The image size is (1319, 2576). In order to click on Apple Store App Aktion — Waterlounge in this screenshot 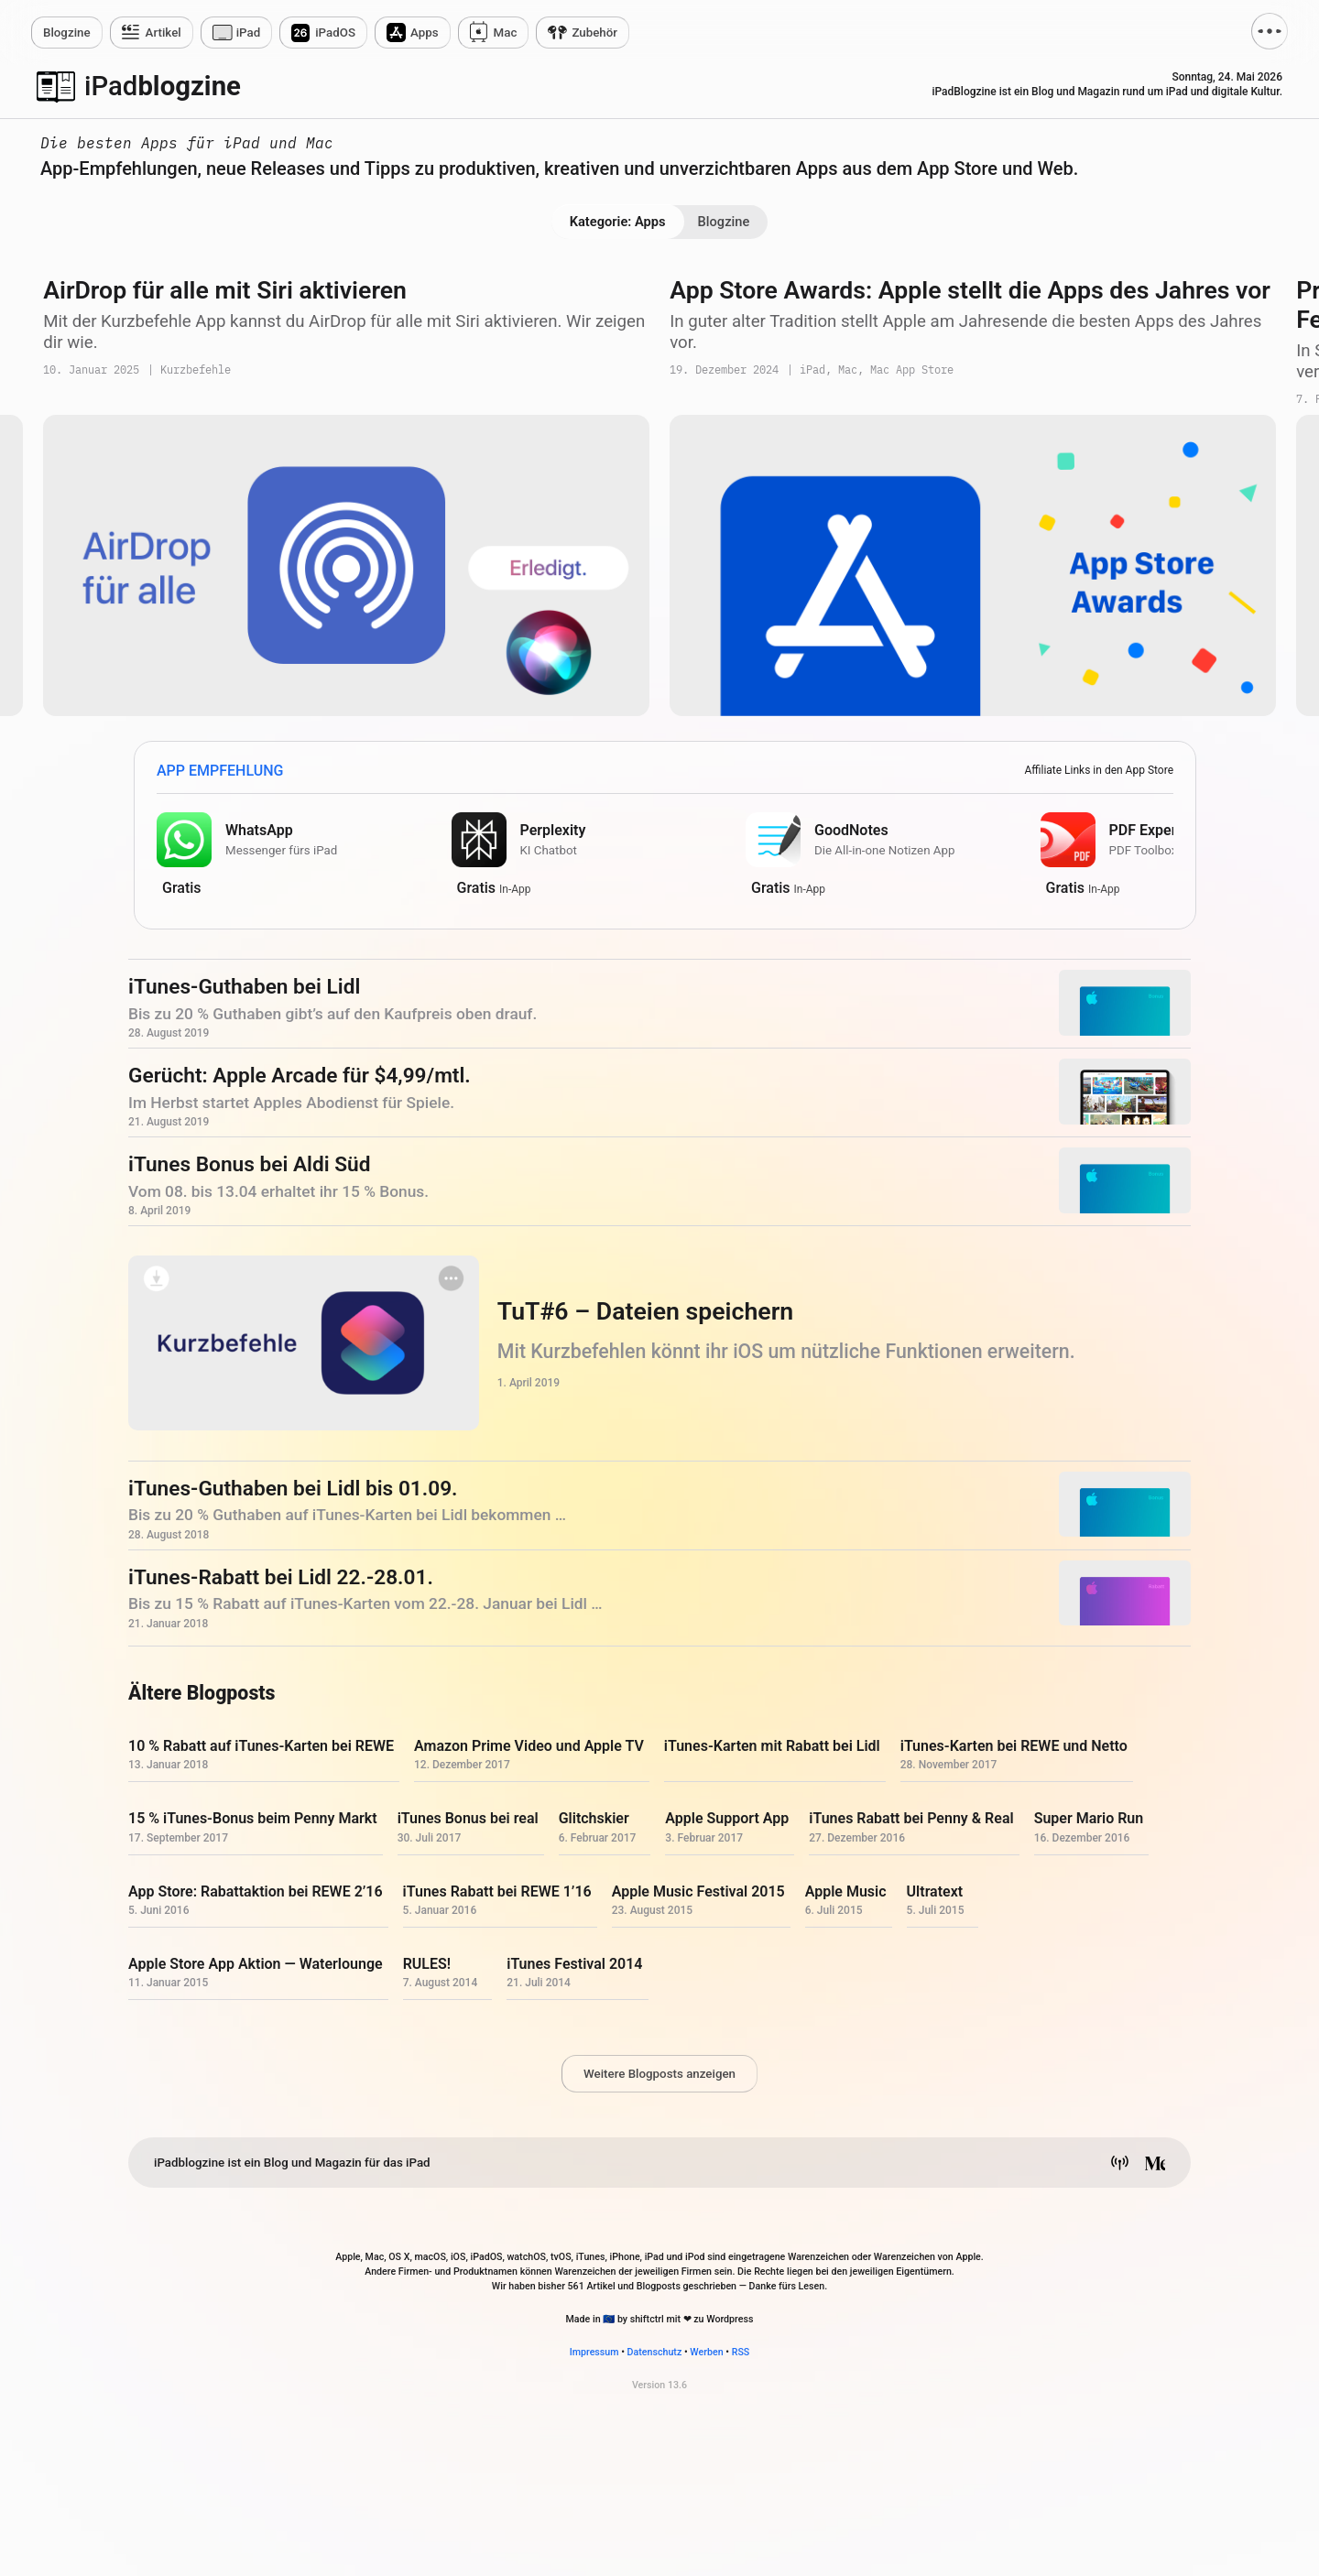, I will do `click(255, 1964)`.